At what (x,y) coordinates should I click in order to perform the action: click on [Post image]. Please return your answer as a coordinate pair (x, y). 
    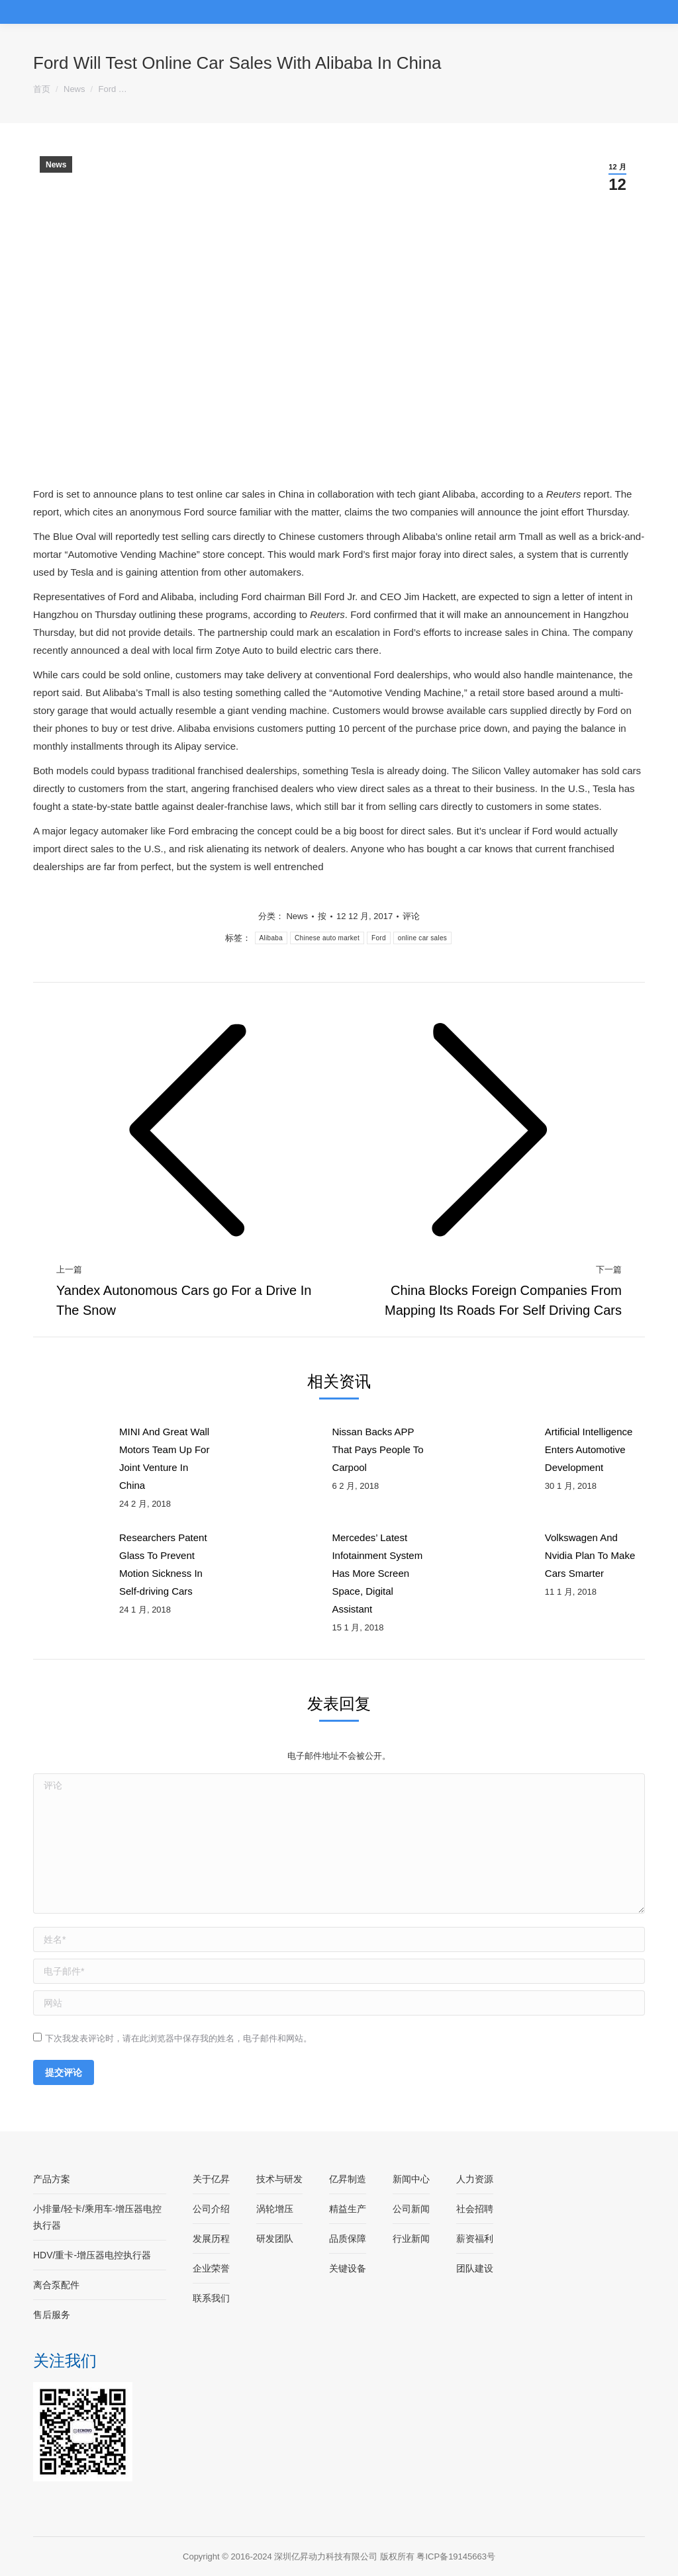
    Looking at the image, I should click on (69, 1452).